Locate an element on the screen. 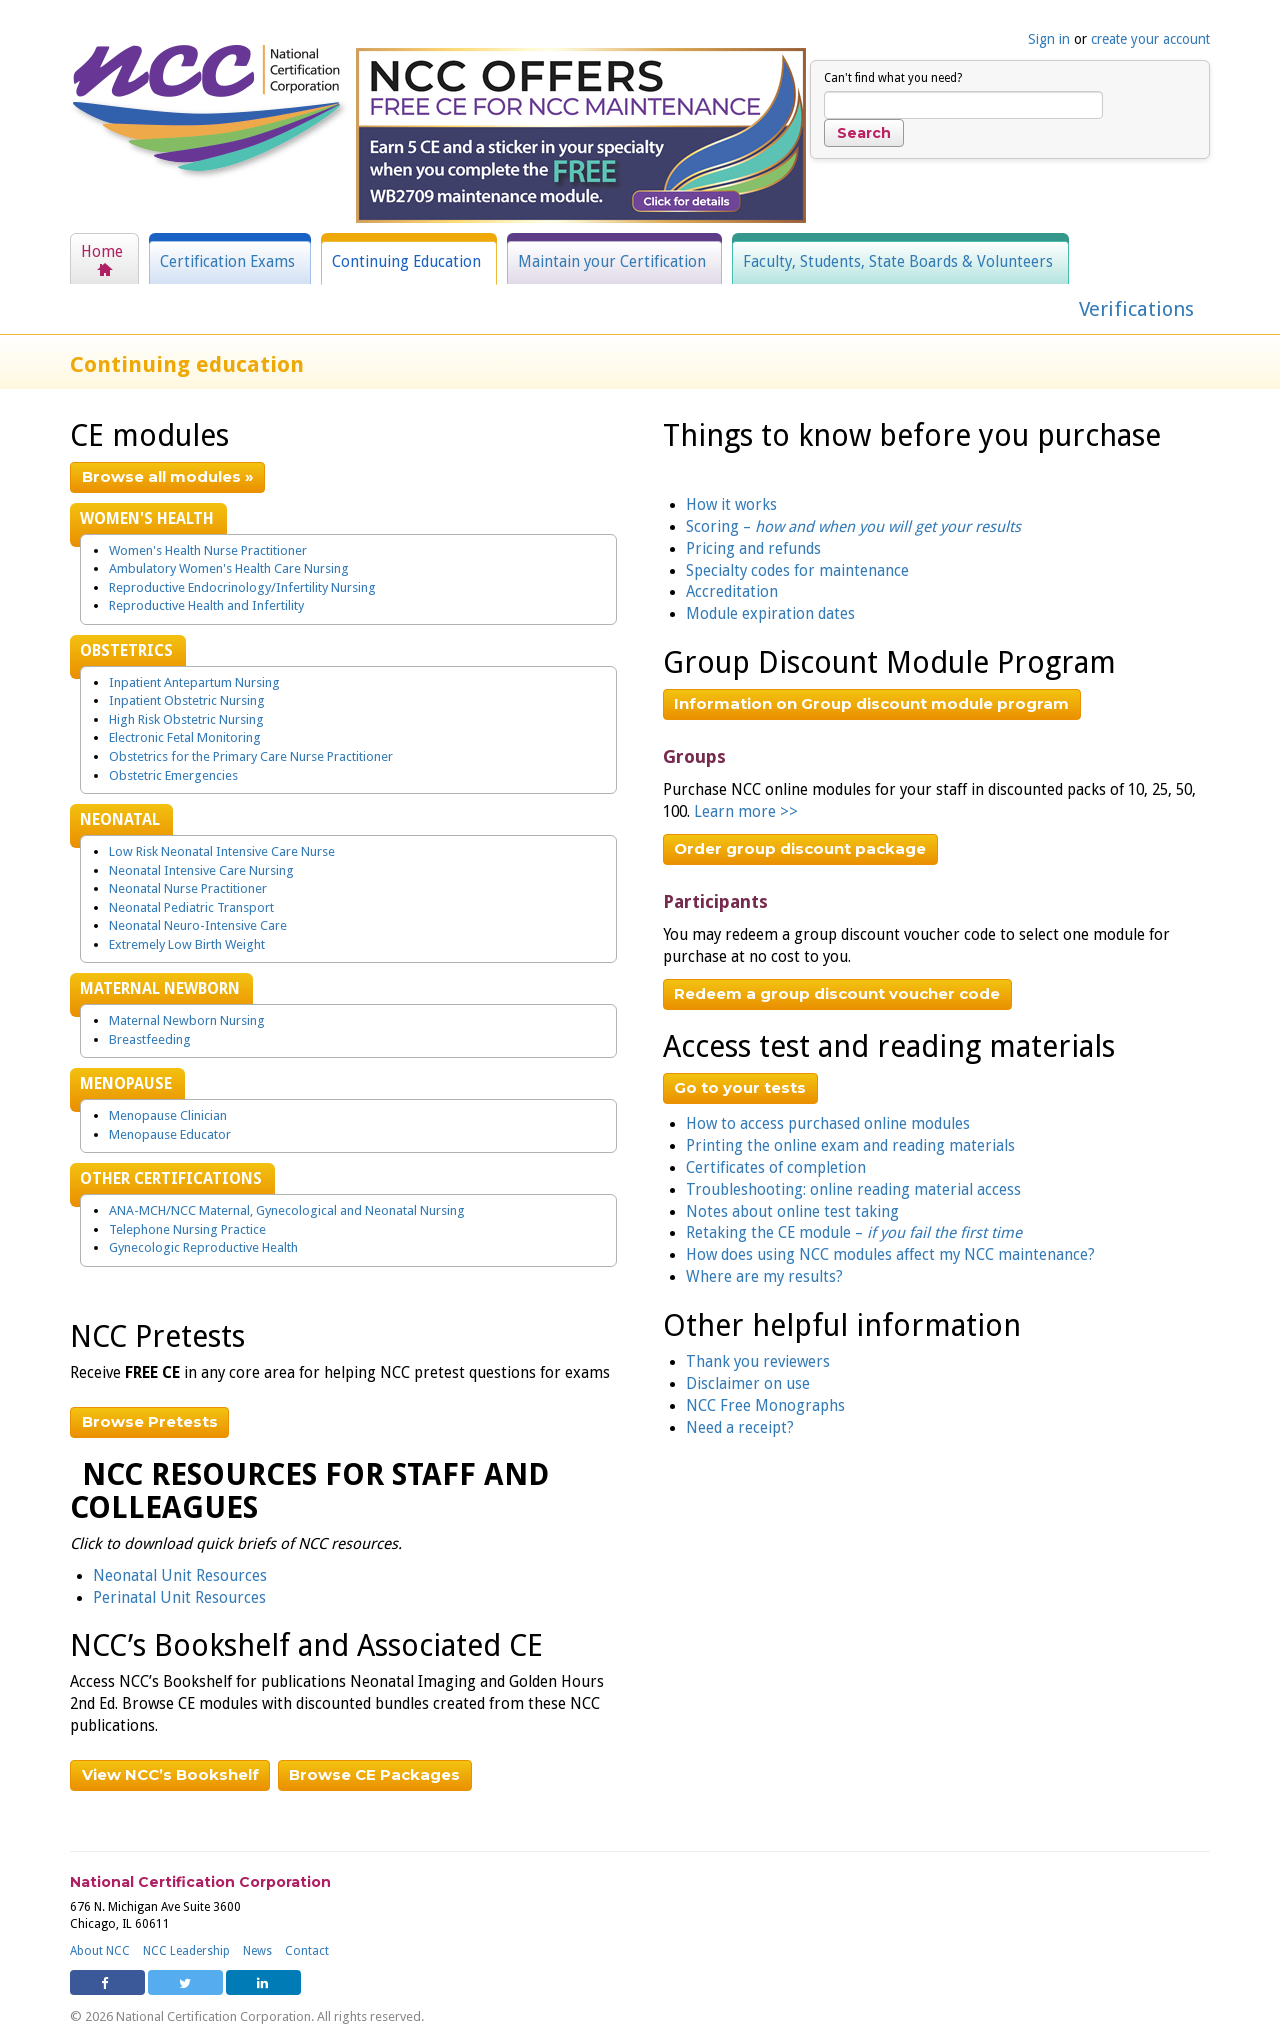  Neonatal Unit Resources is located at coordinates (180, 1576).